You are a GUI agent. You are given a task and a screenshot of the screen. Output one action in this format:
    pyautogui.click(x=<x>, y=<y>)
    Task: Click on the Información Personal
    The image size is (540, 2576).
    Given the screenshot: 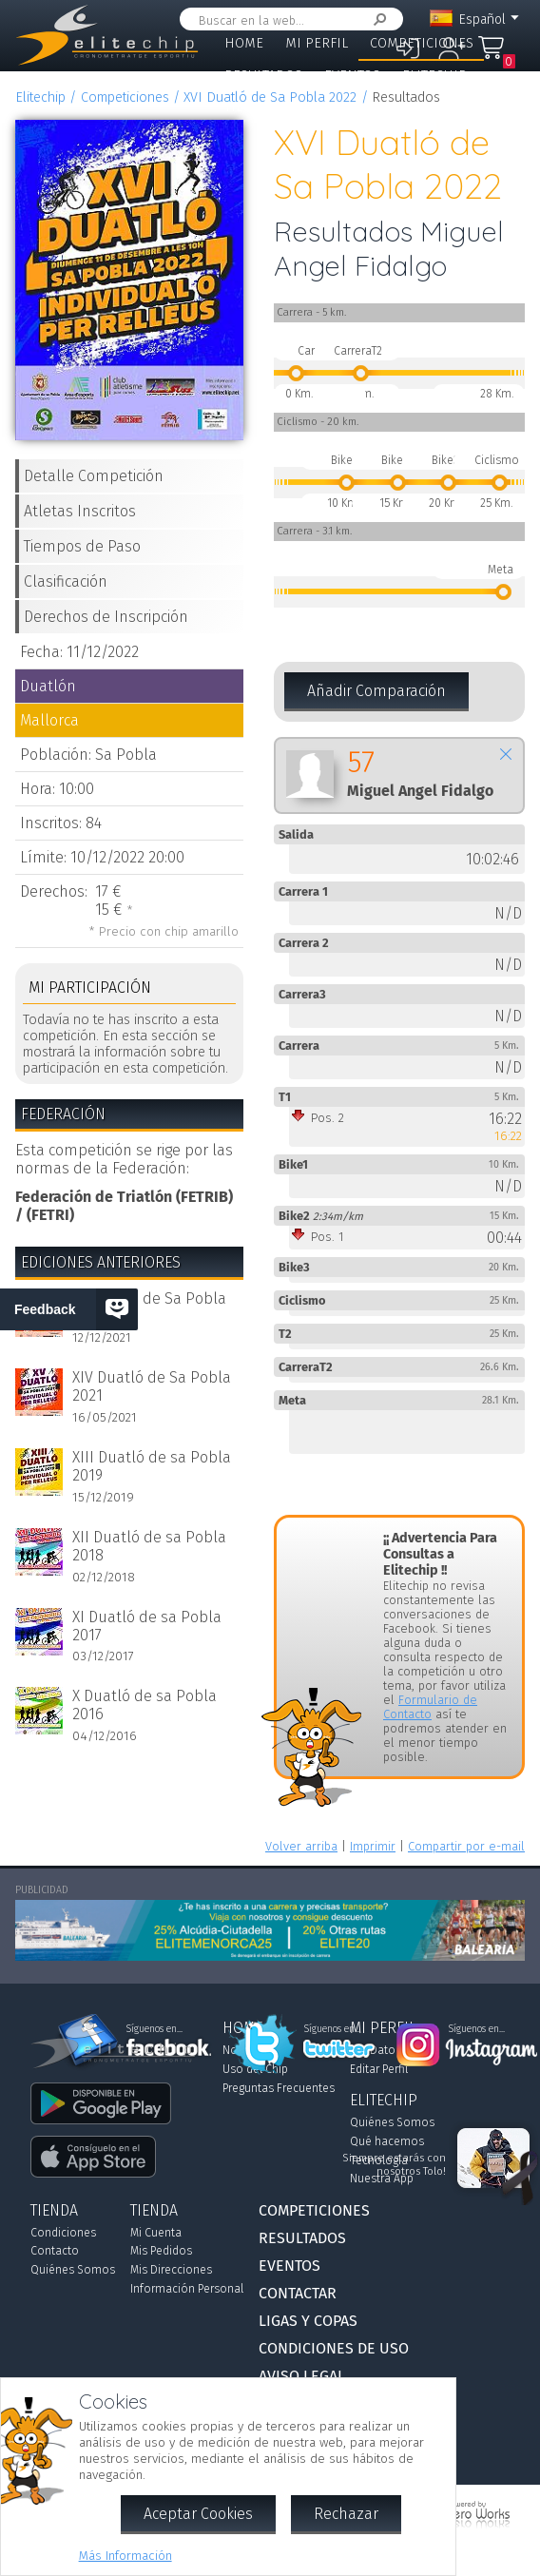 What is the action you would take?
    pyautogui.click(x=186, y=2288)
    